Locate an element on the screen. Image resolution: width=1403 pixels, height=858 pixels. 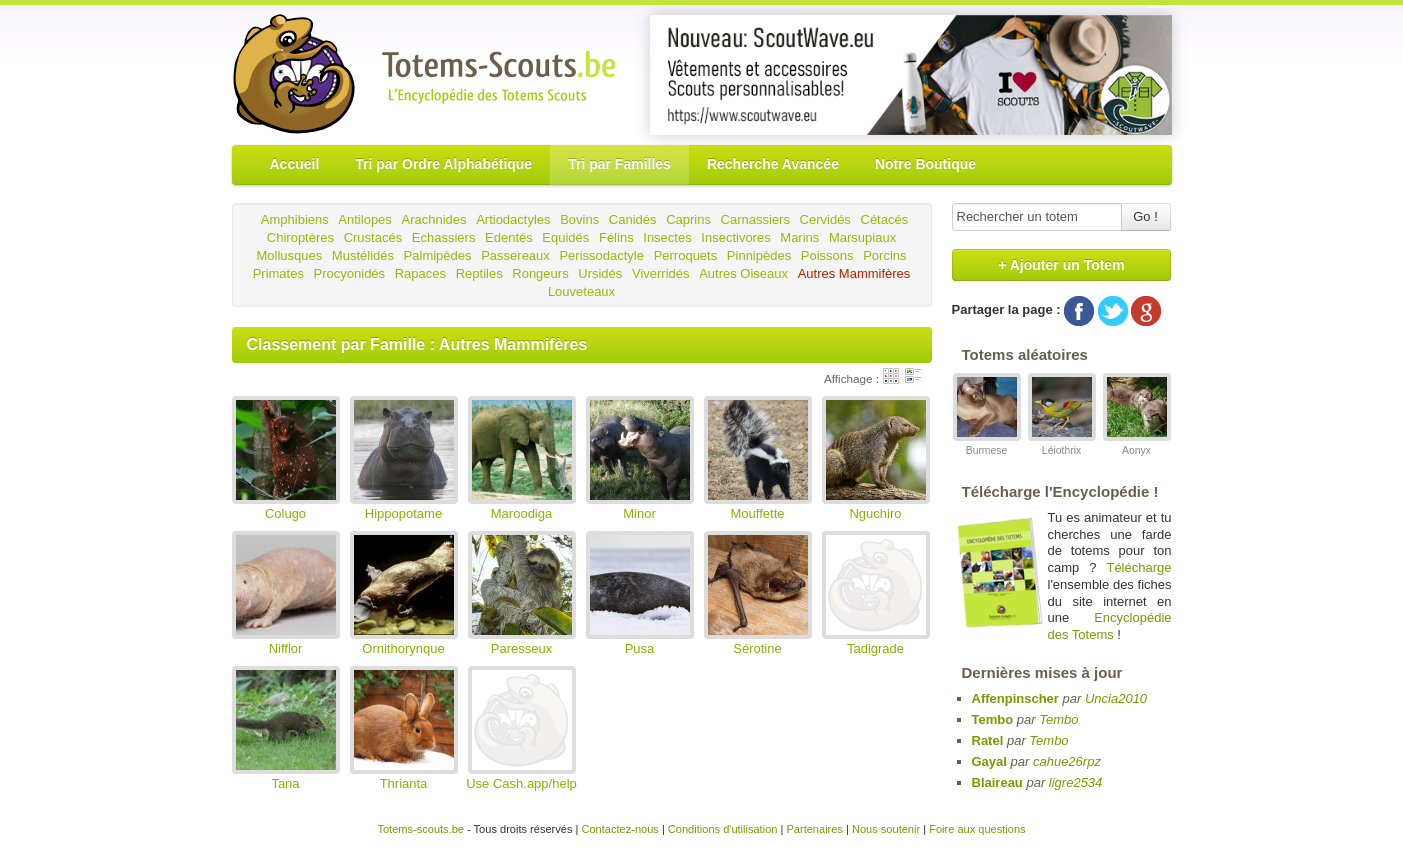
Amphibiens is located at coordinates (295, 219).